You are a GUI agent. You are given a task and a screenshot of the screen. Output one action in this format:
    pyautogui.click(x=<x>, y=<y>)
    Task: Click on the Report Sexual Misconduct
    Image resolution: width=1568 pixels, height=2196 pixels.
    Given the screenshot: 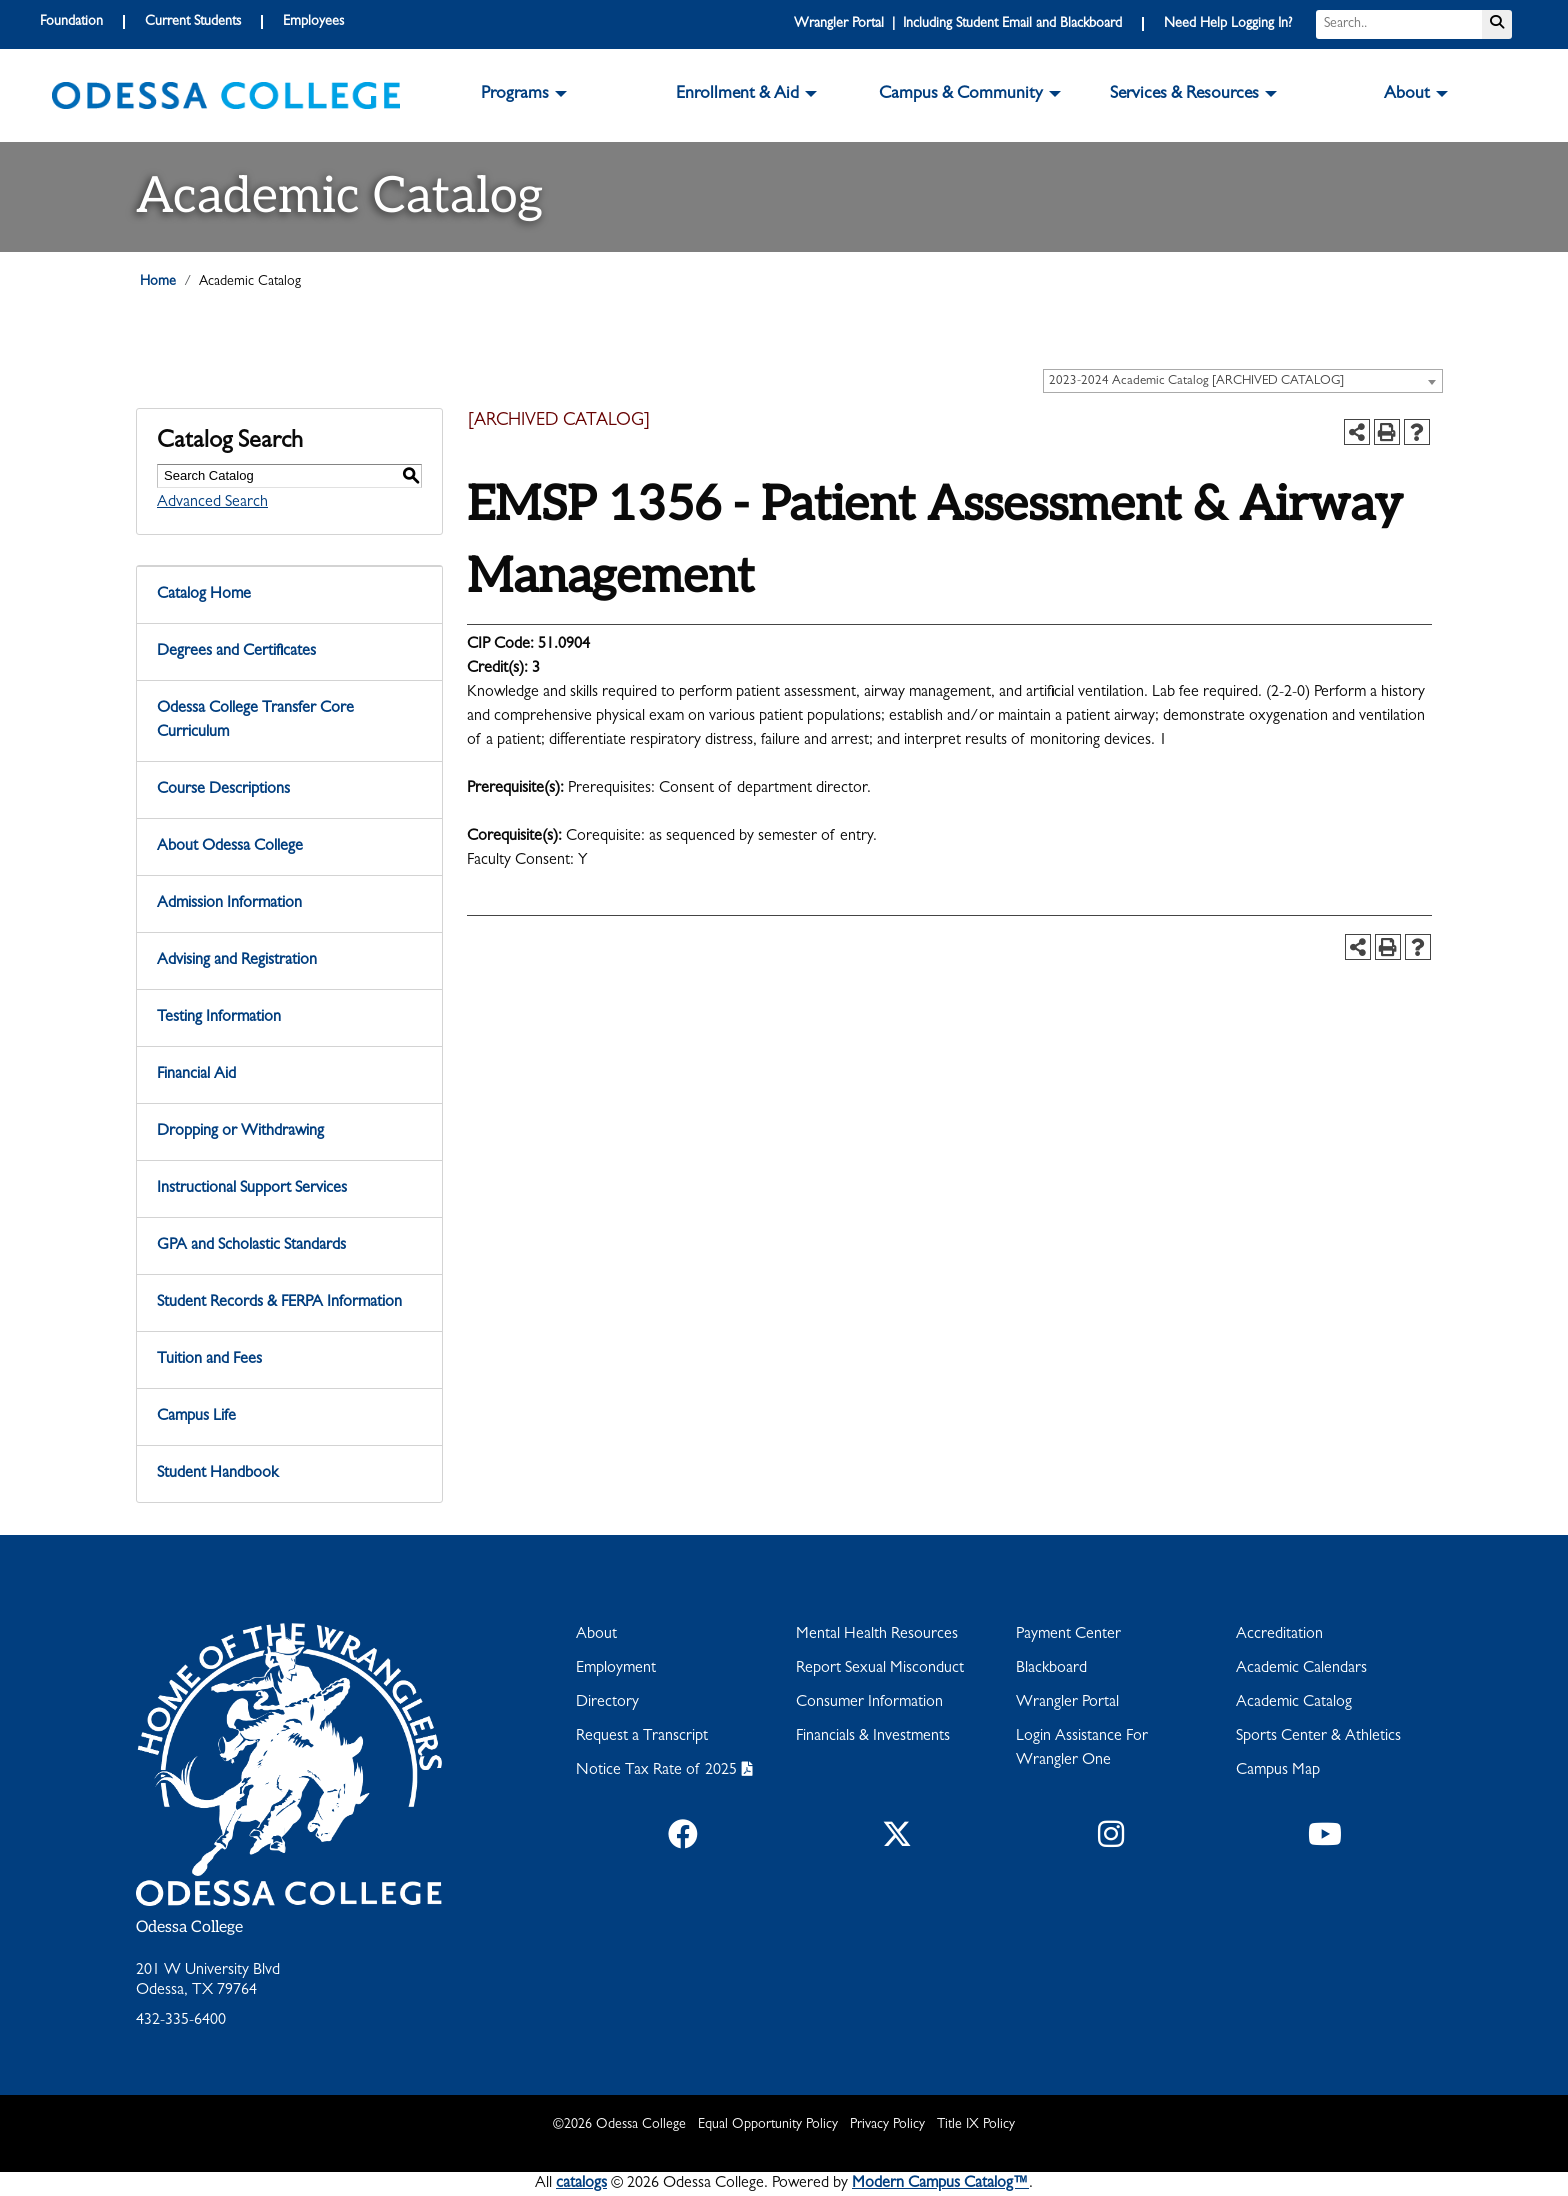 What is the action you would take?
    pyautogui.click(x=880, y=1669)
    